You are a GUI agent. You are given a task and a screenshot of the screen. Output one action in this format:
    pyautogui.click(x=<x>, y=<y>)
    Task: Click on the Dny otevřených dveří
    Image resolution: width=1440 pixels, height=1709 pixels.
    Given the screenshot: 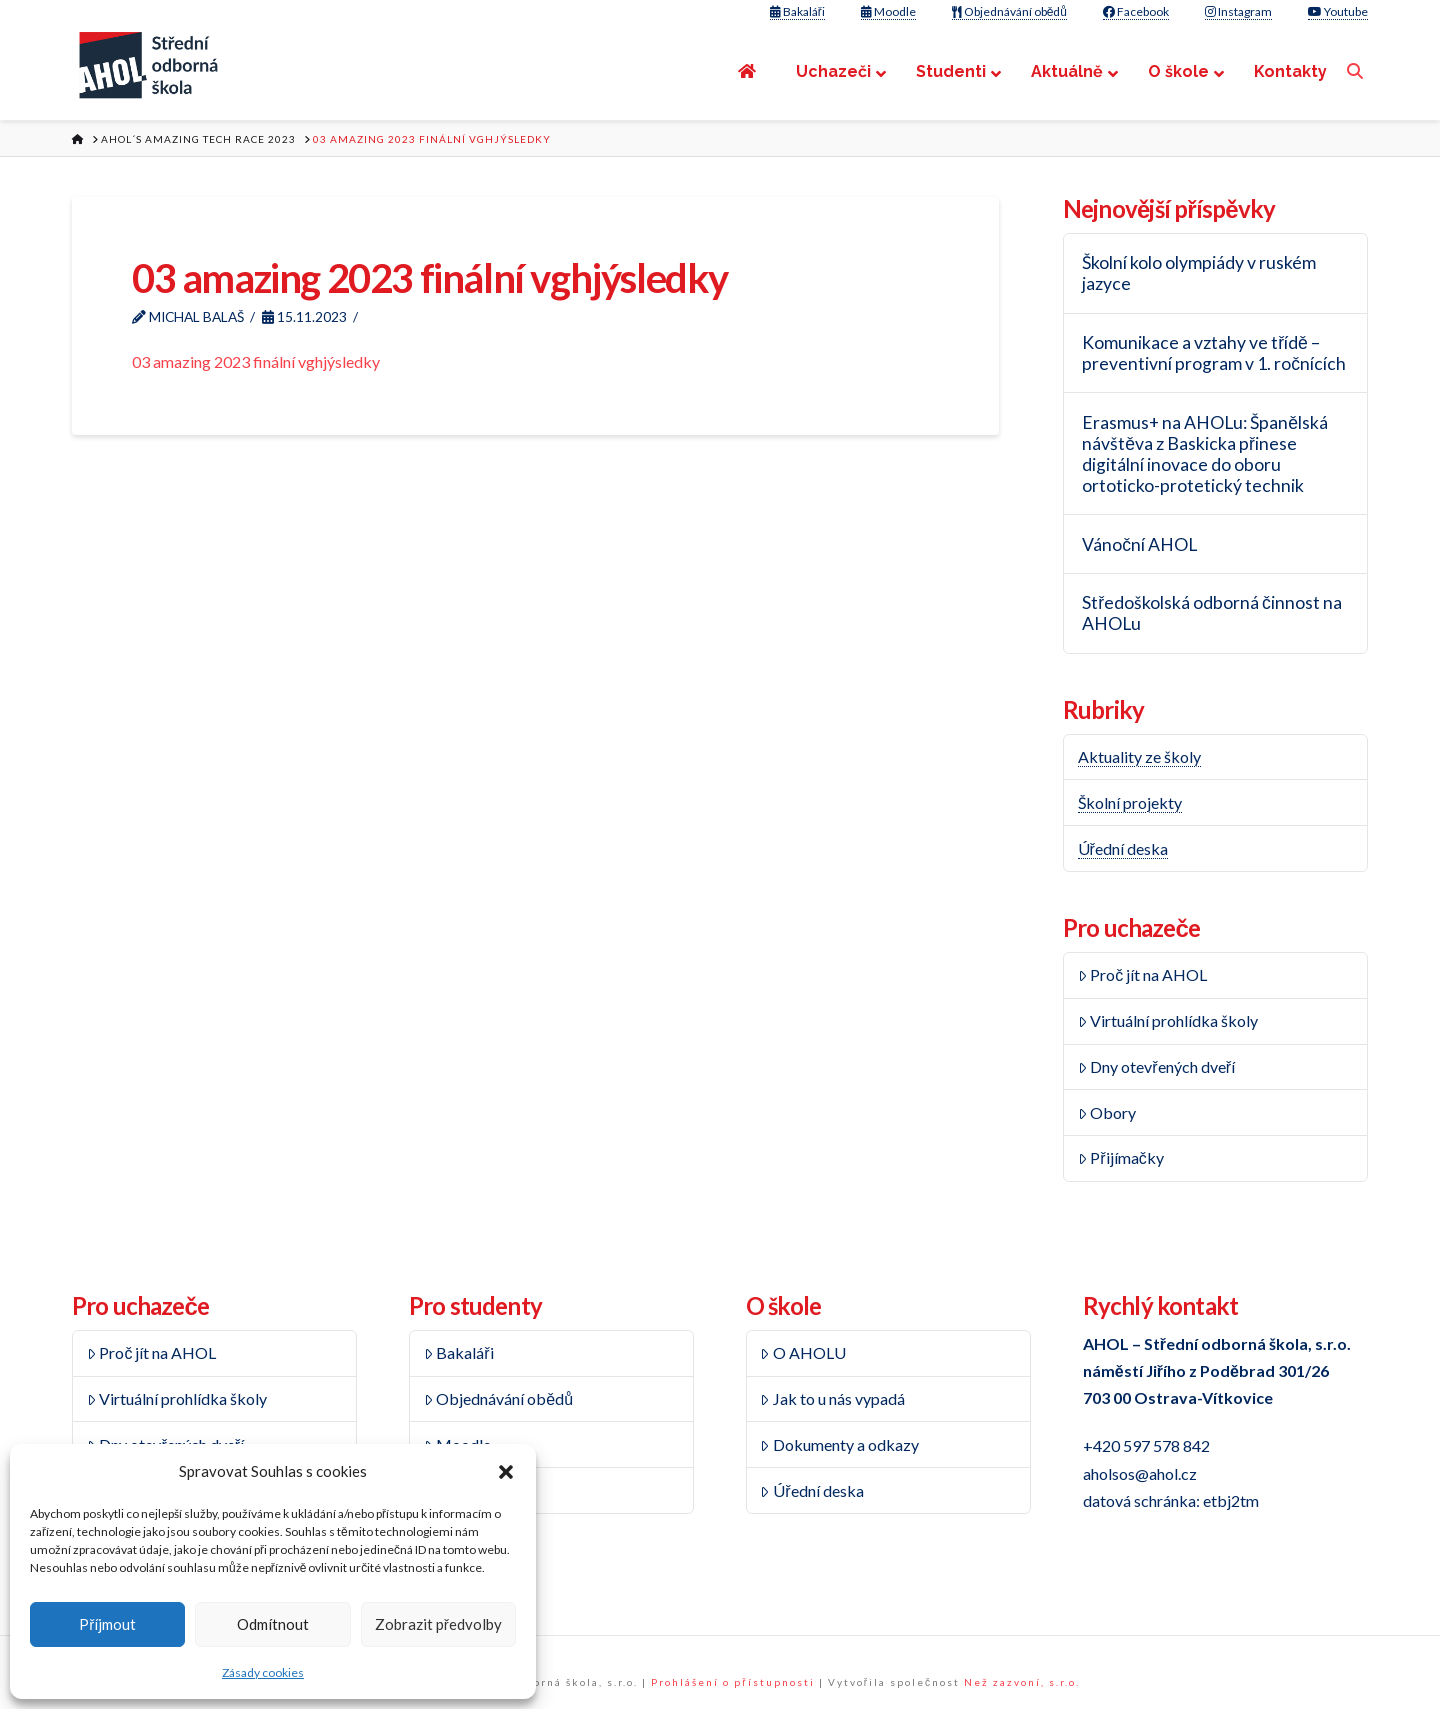 What is the action you would take?
    pyautogui.click(x=1156, y=1066)
    